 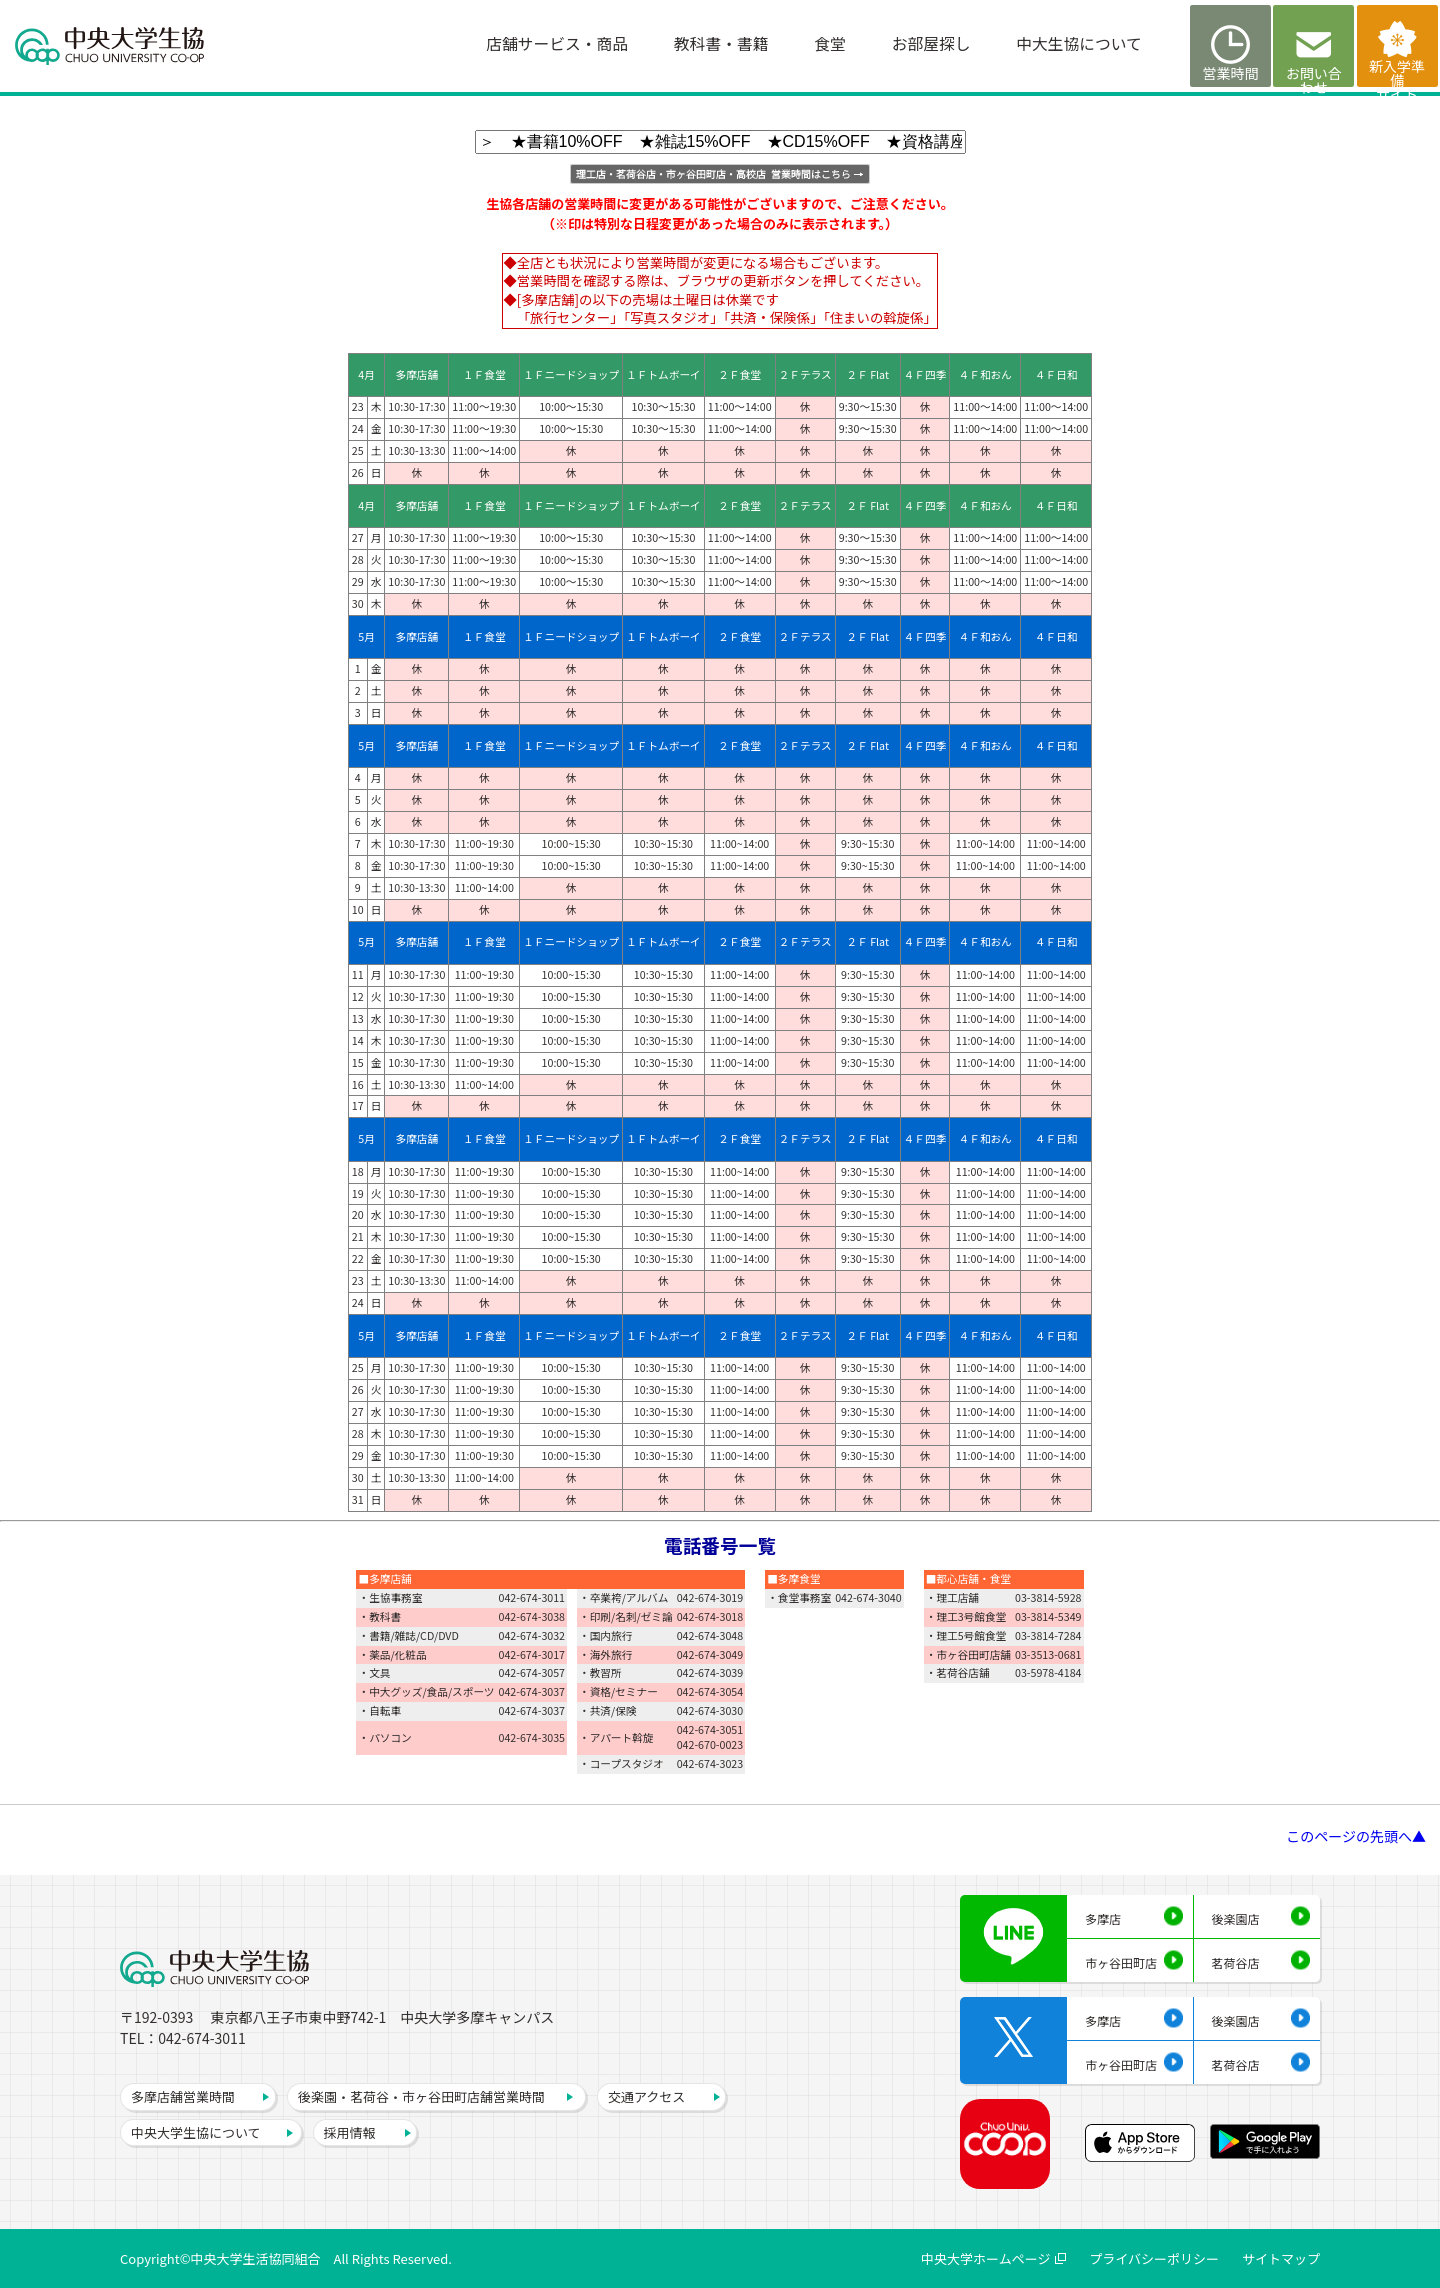 I want to click on 042-674-3054, so click(x=710, y=1691).